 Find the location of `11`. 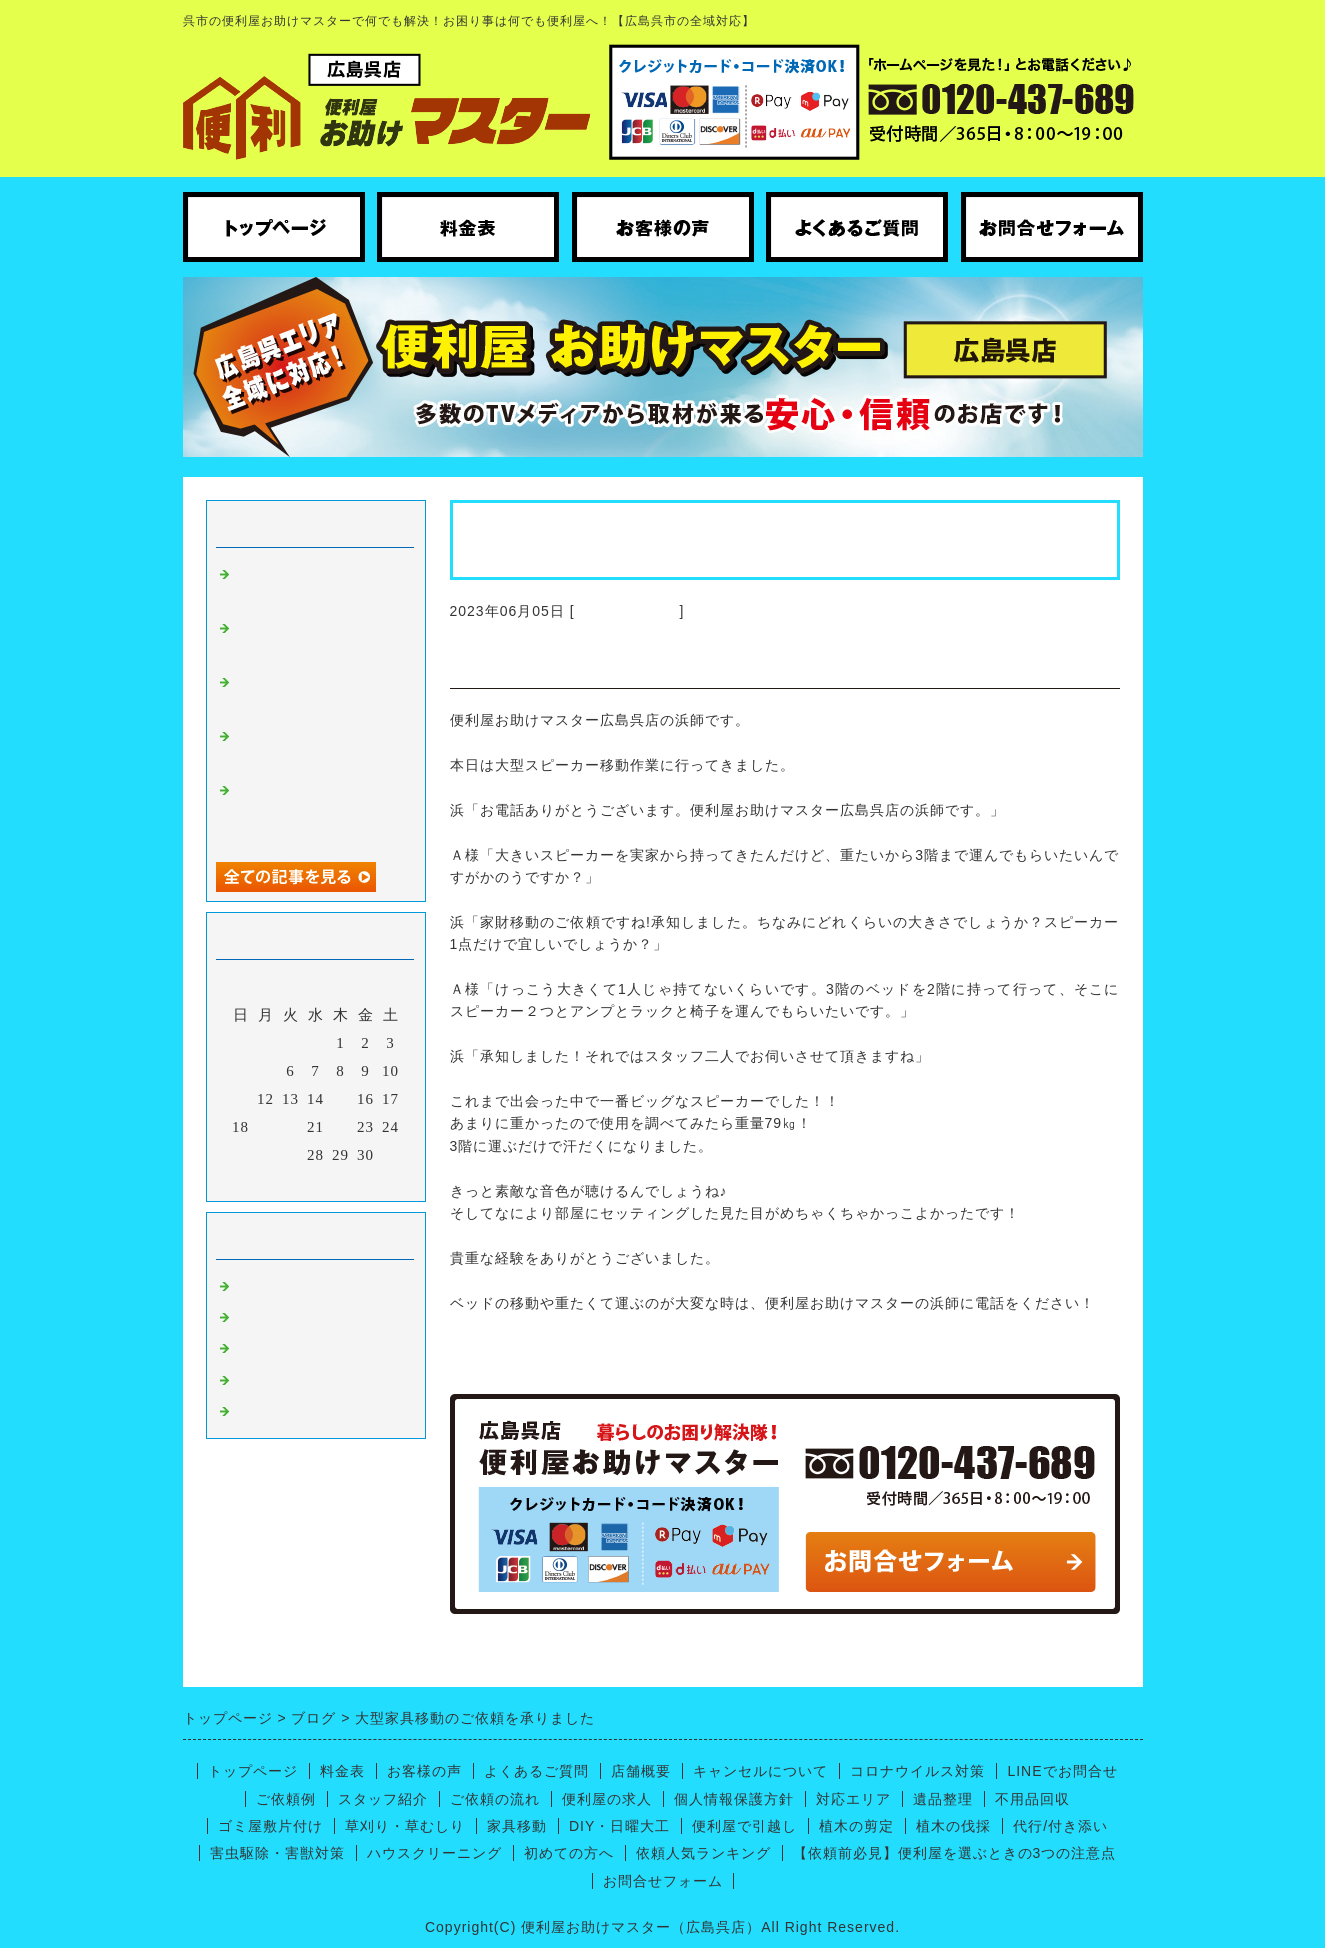

11 is located at coordinates (240, 1099).